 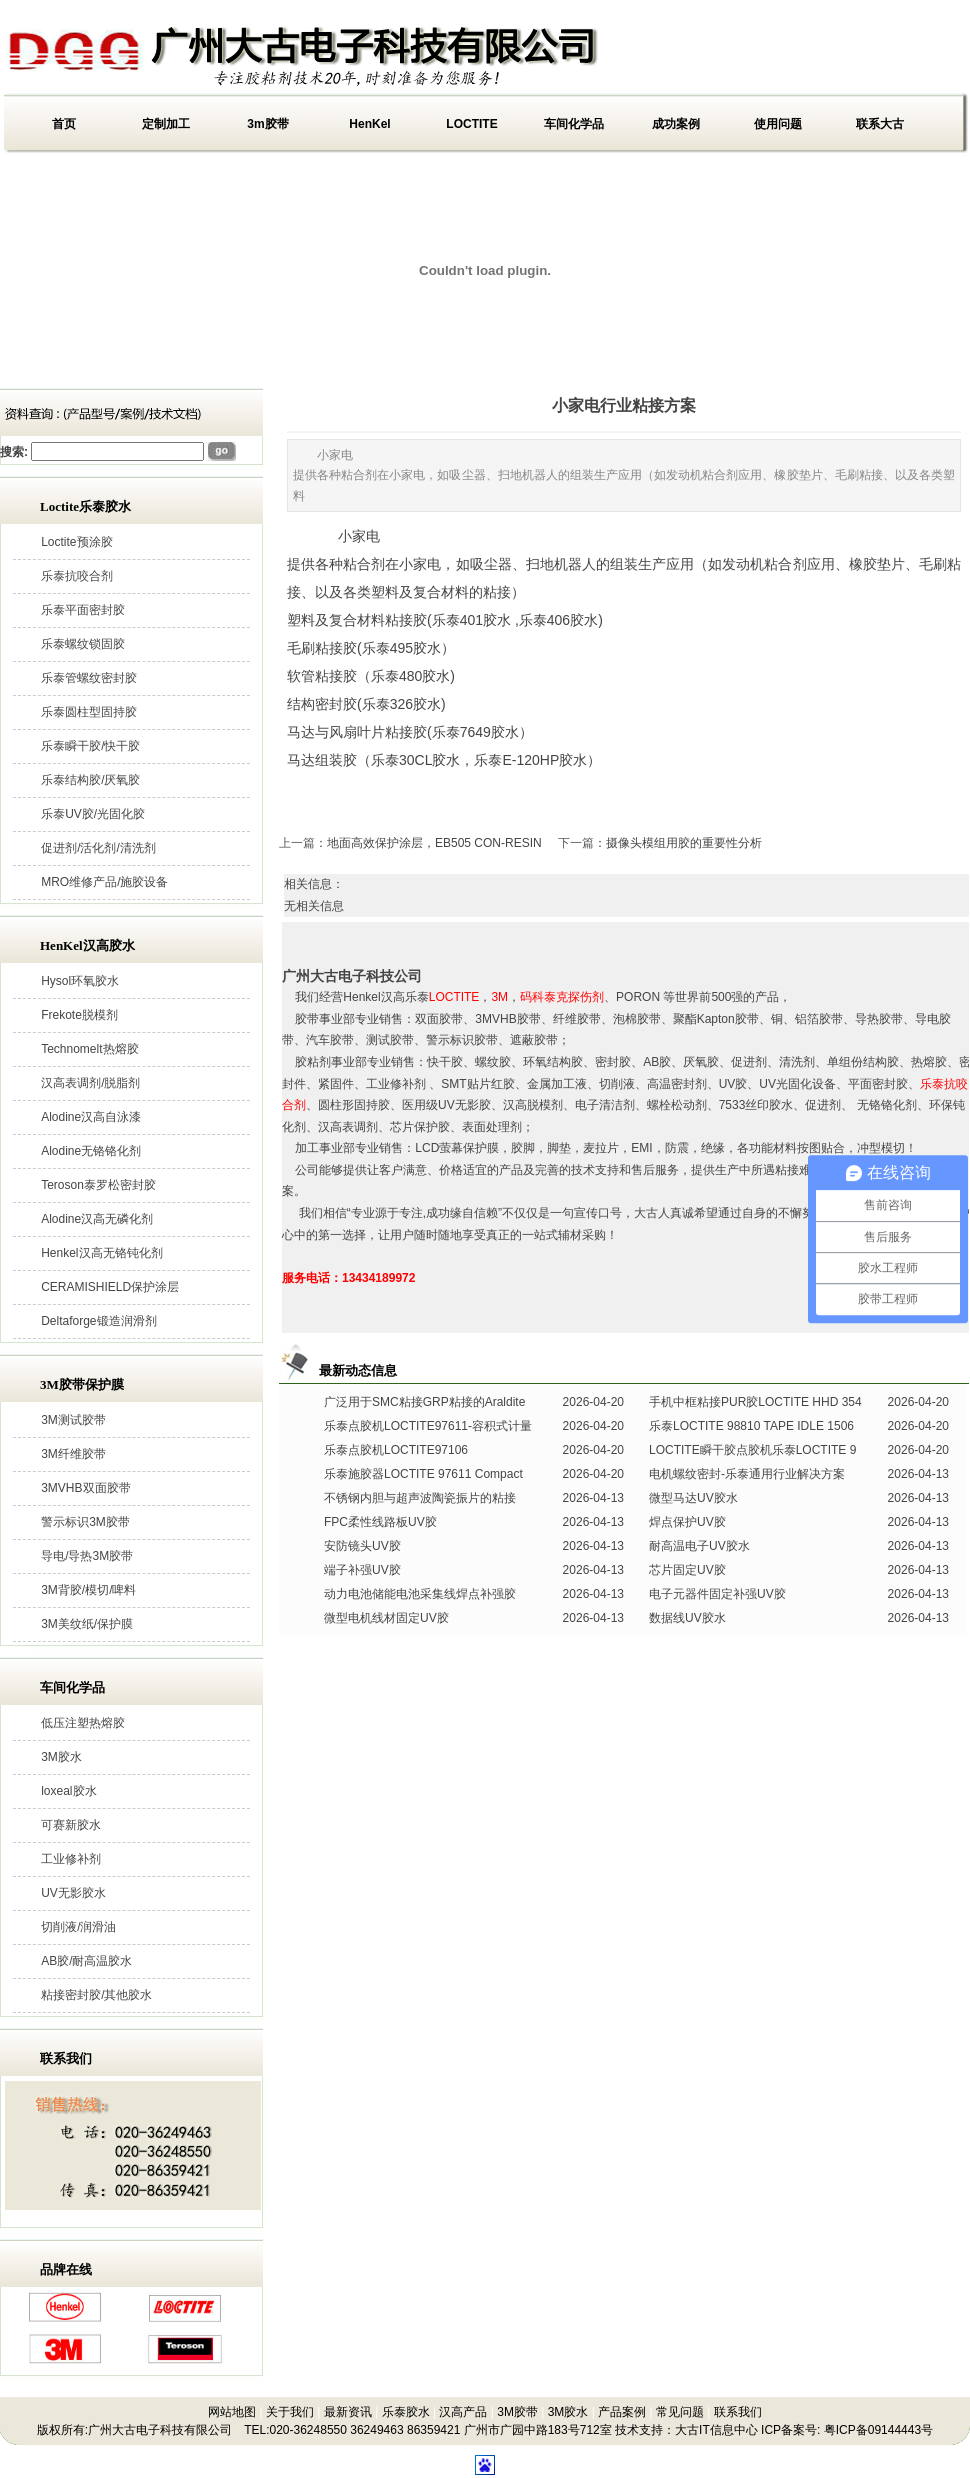 I want to click on Teroson泰罗松密封胶, so click(x=98, y=1185).